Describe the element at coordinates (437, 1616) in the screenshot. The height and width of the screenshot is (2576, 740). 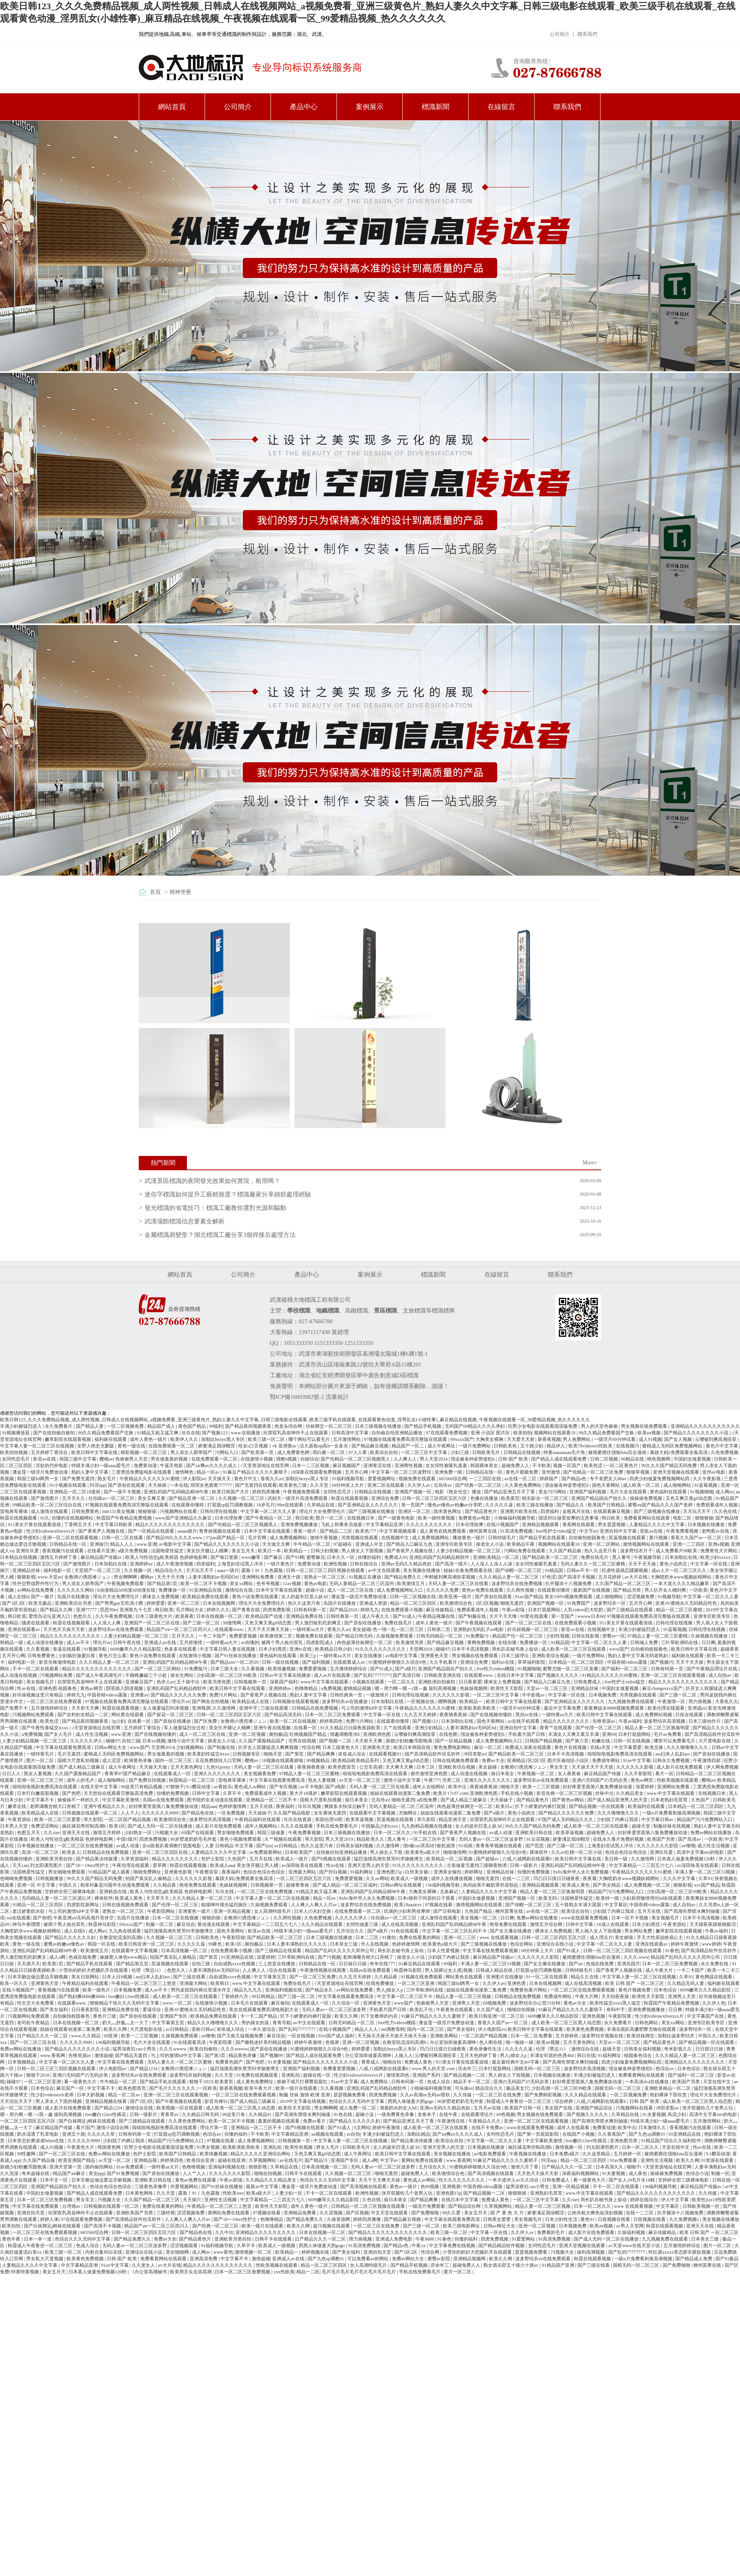
I see `午夜精品视频在线` at that location.